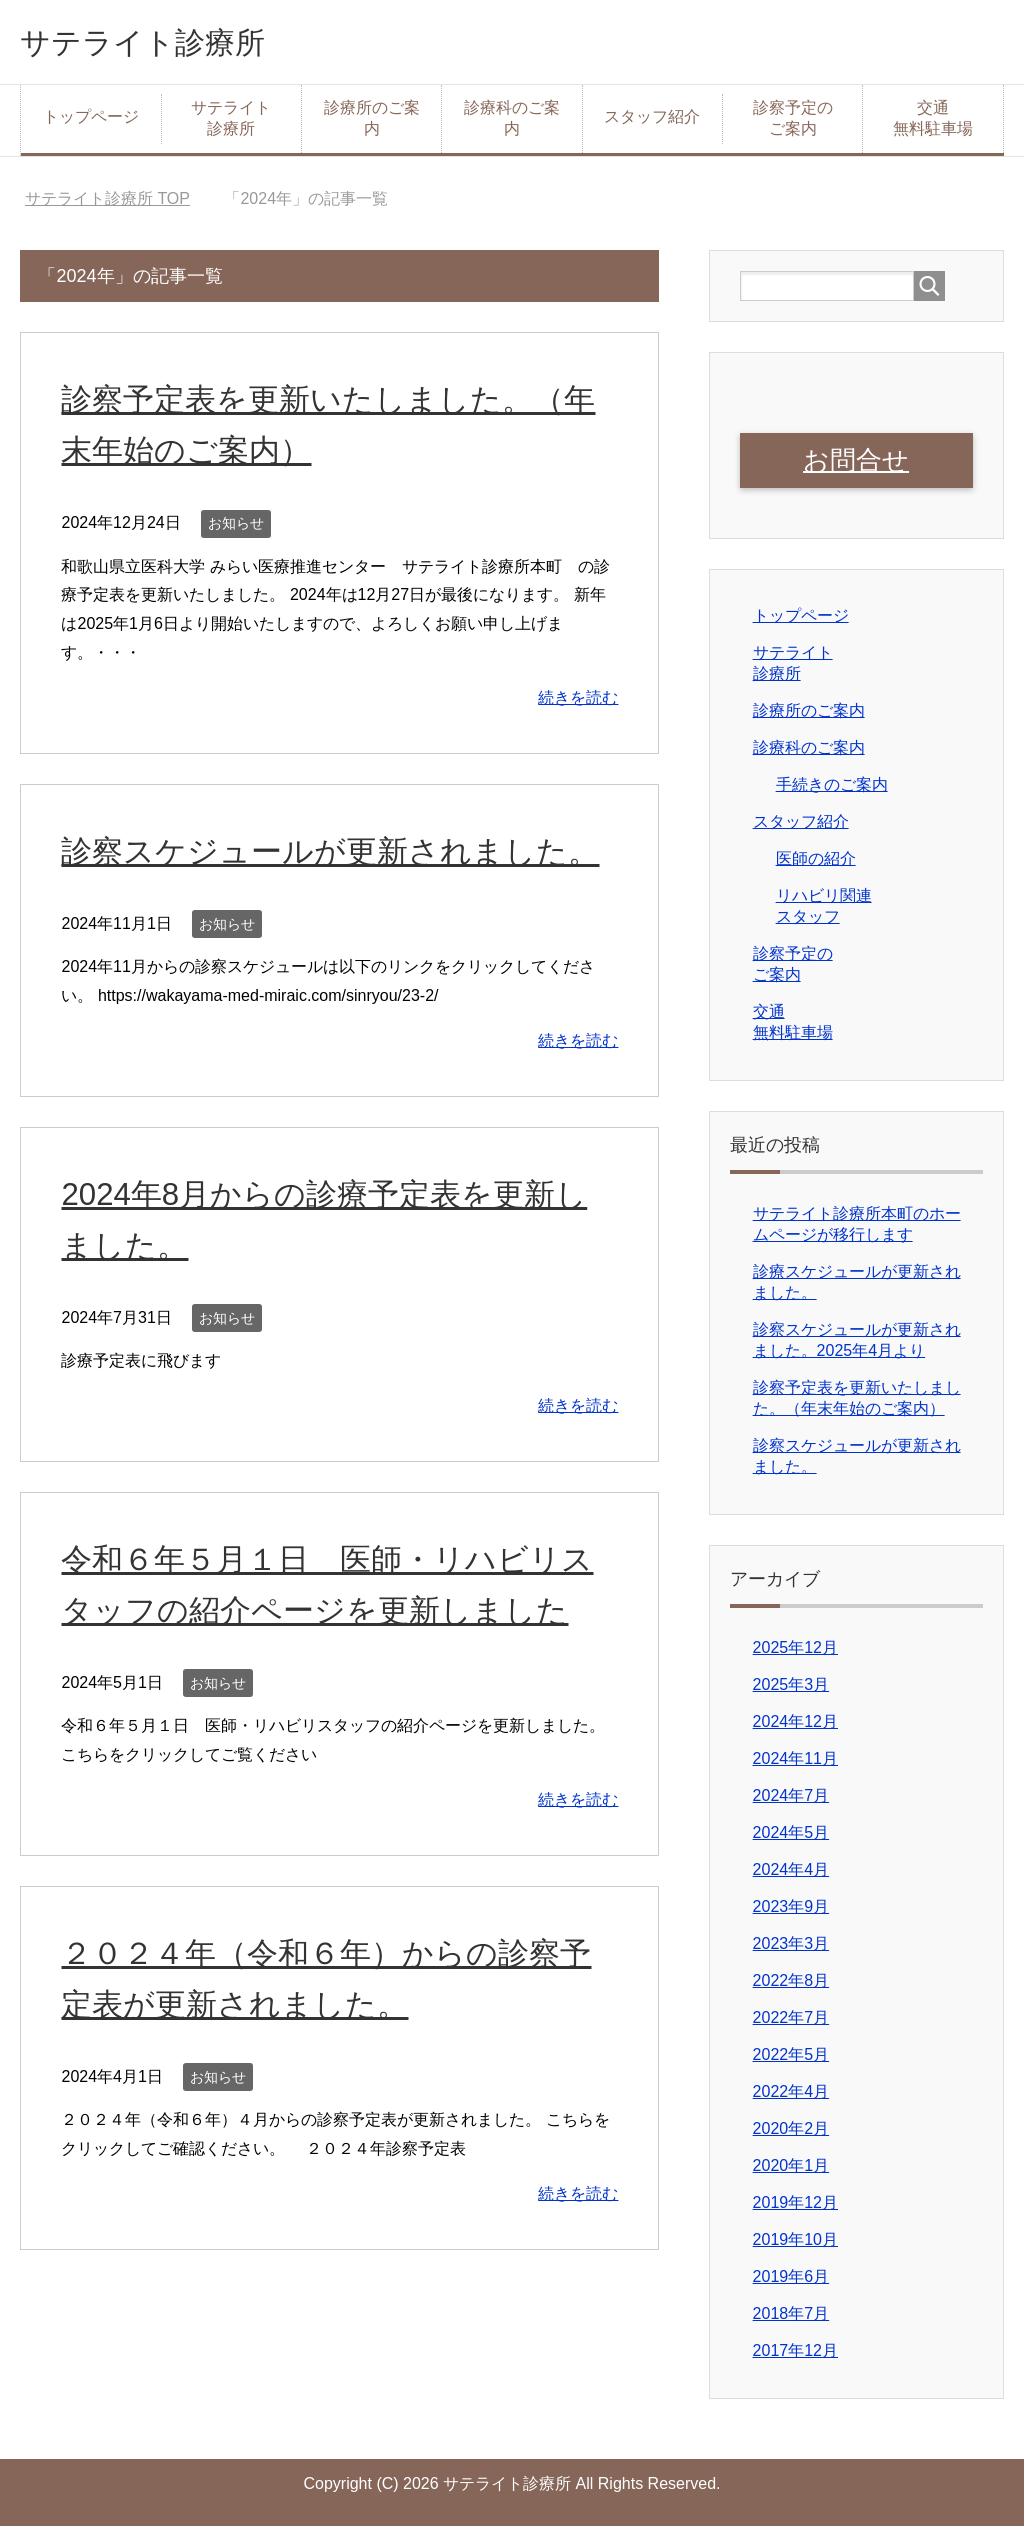 The height and width of the screenshot is (2534, 1024). Describe the element at coordinates (791, 1914) in the screenshot. I see `2023年9月` at that location.